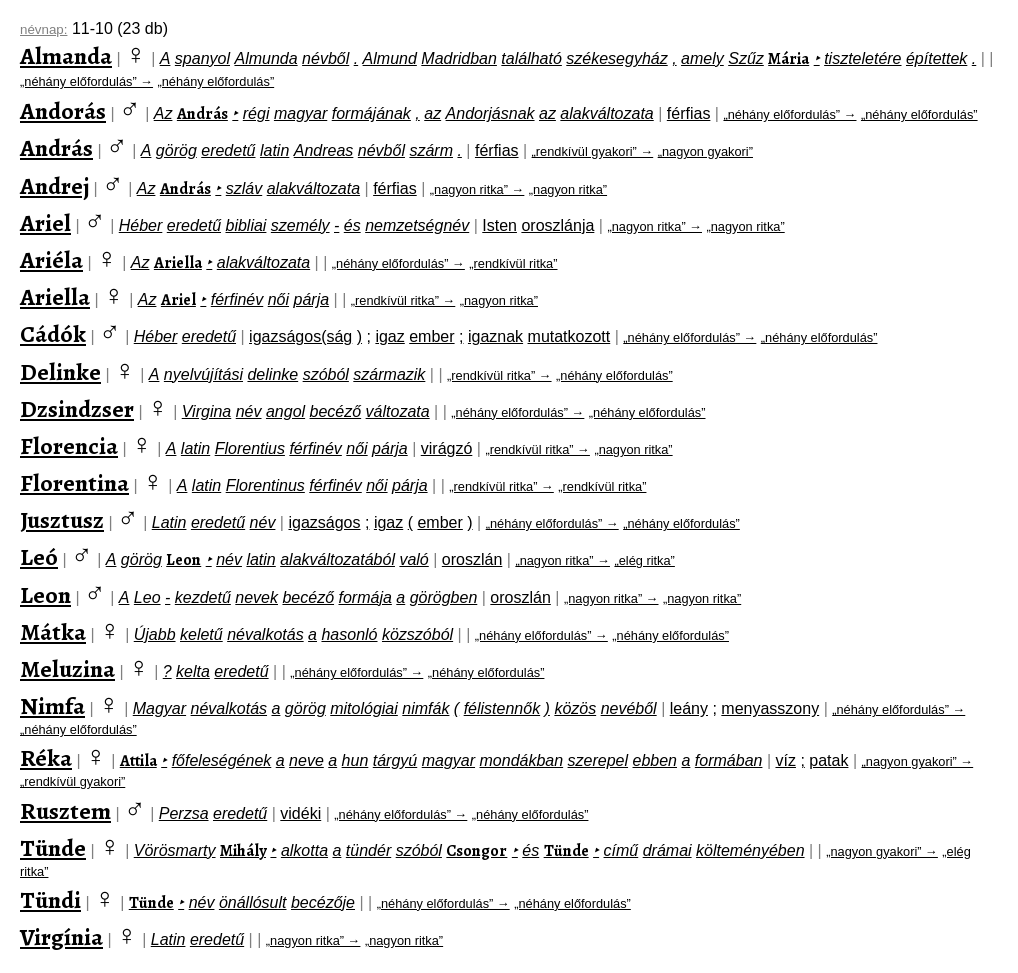 The width and height of the screenshot is (1018, 973). Describe the element at coordinates (300, 225) in the screenshot. I see `személy` at that location.